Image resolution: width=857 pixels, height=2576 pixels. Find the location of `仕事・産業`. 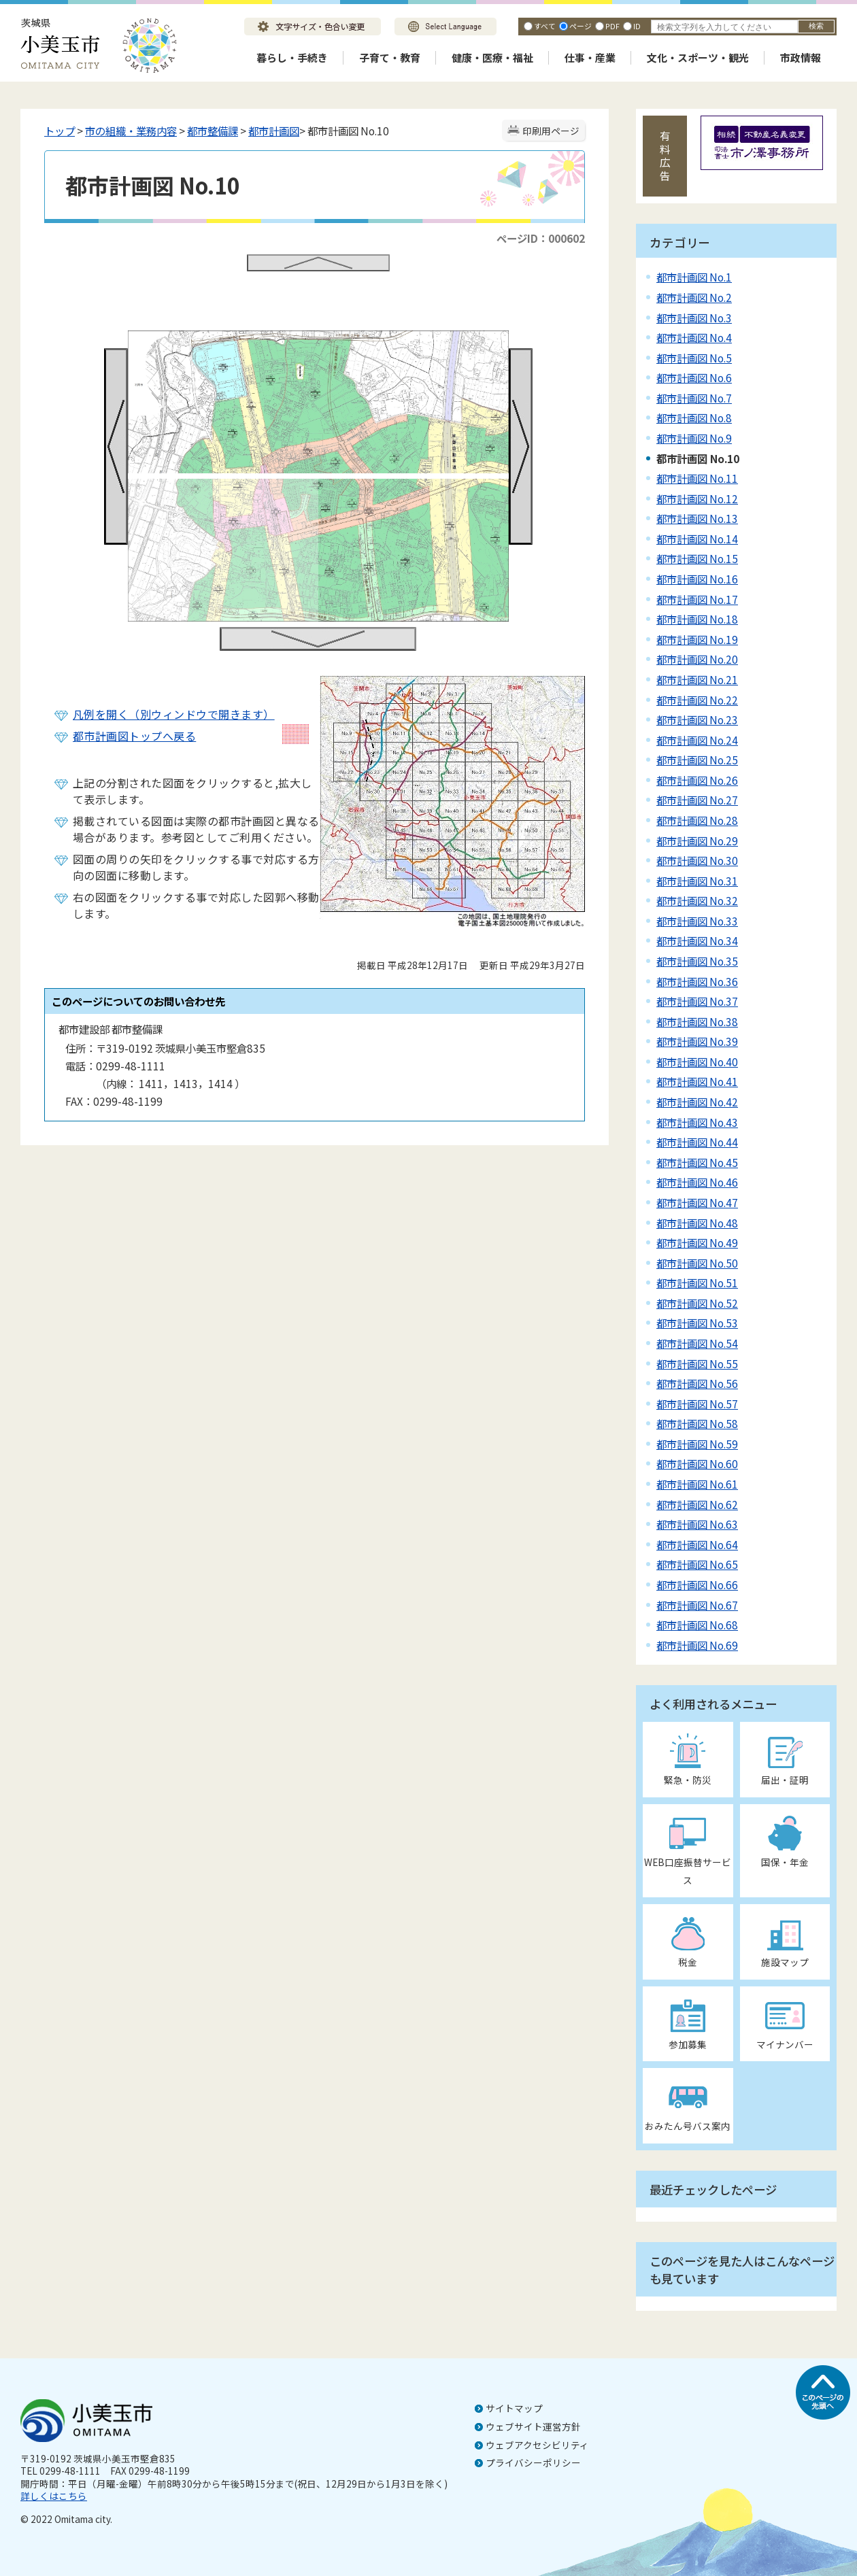

仕事・産業 is located at coordinates (590, 57).